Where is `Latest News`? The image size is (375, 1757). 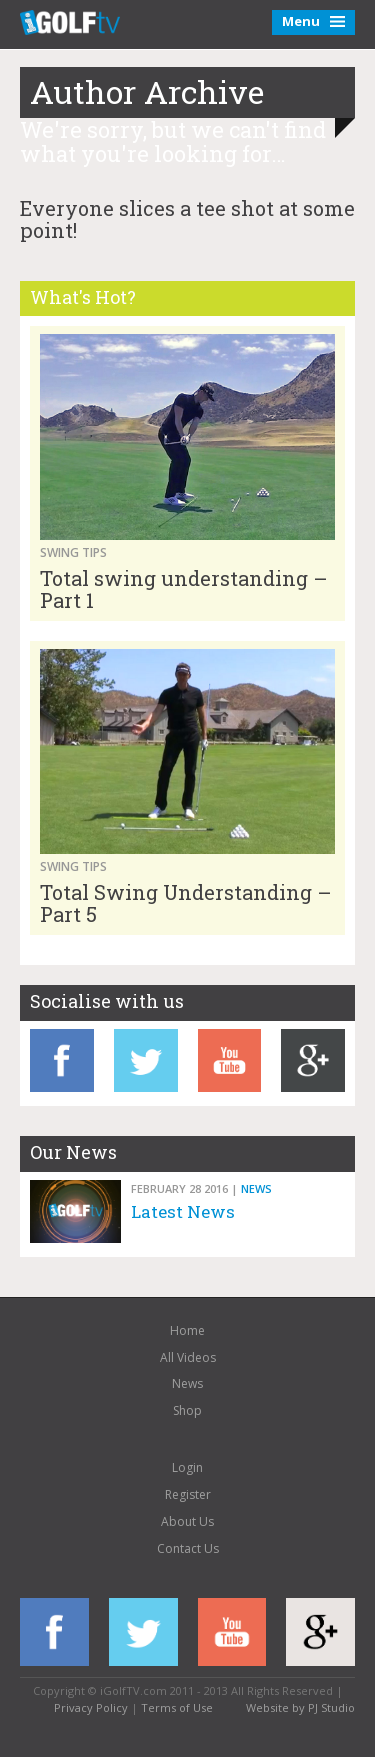 Latest News is located at coordinates (183, 1211).